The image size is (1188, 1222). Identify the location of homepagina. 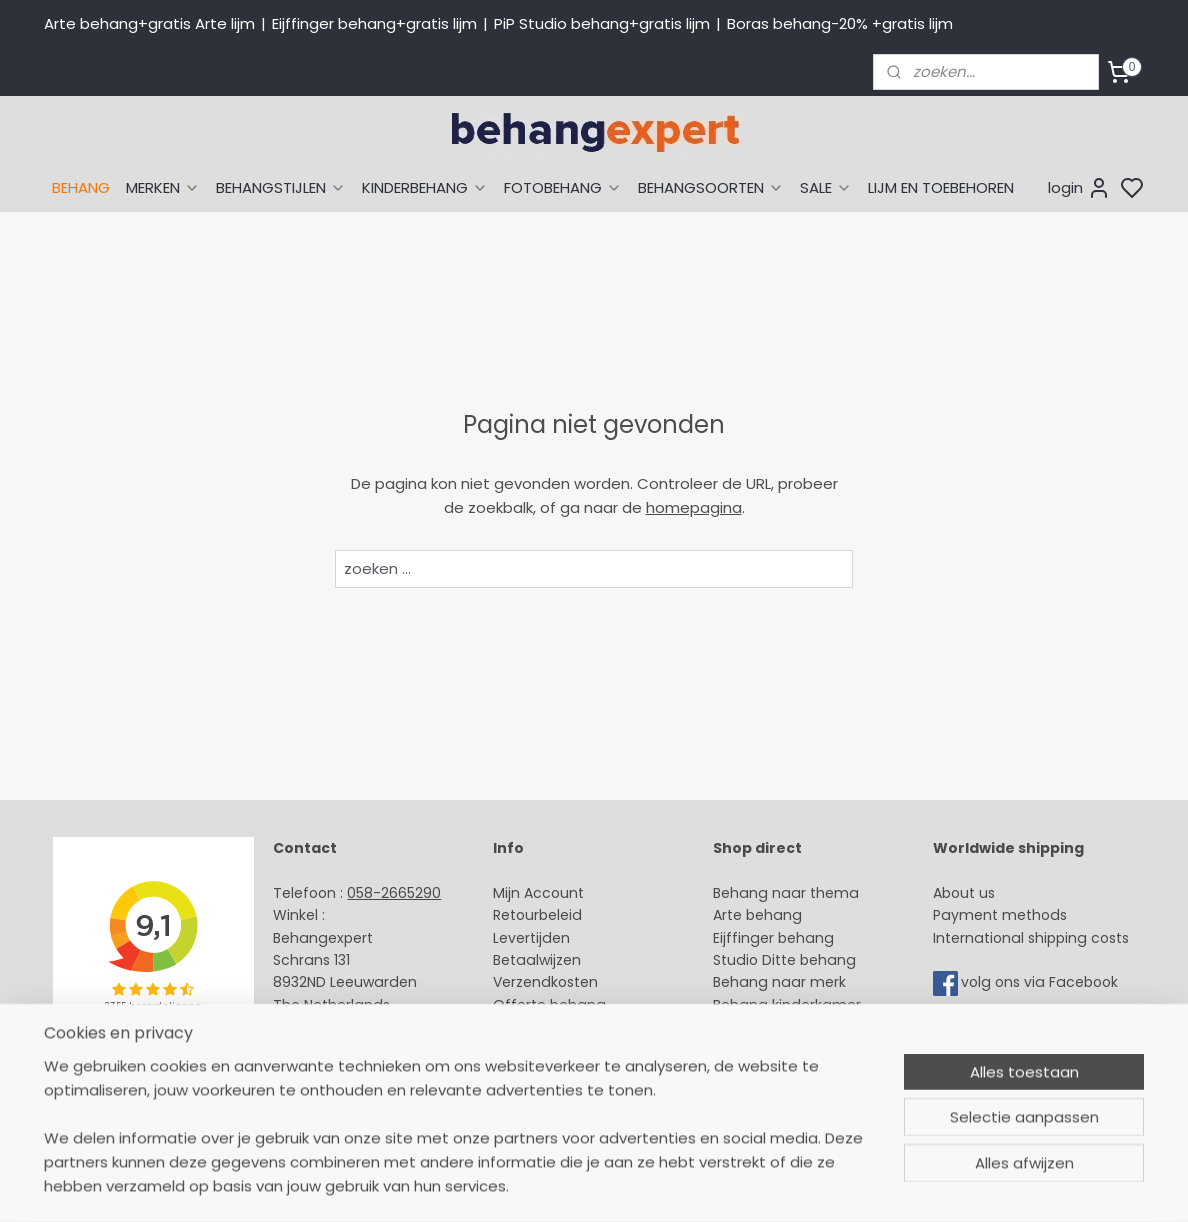
(694, 507).